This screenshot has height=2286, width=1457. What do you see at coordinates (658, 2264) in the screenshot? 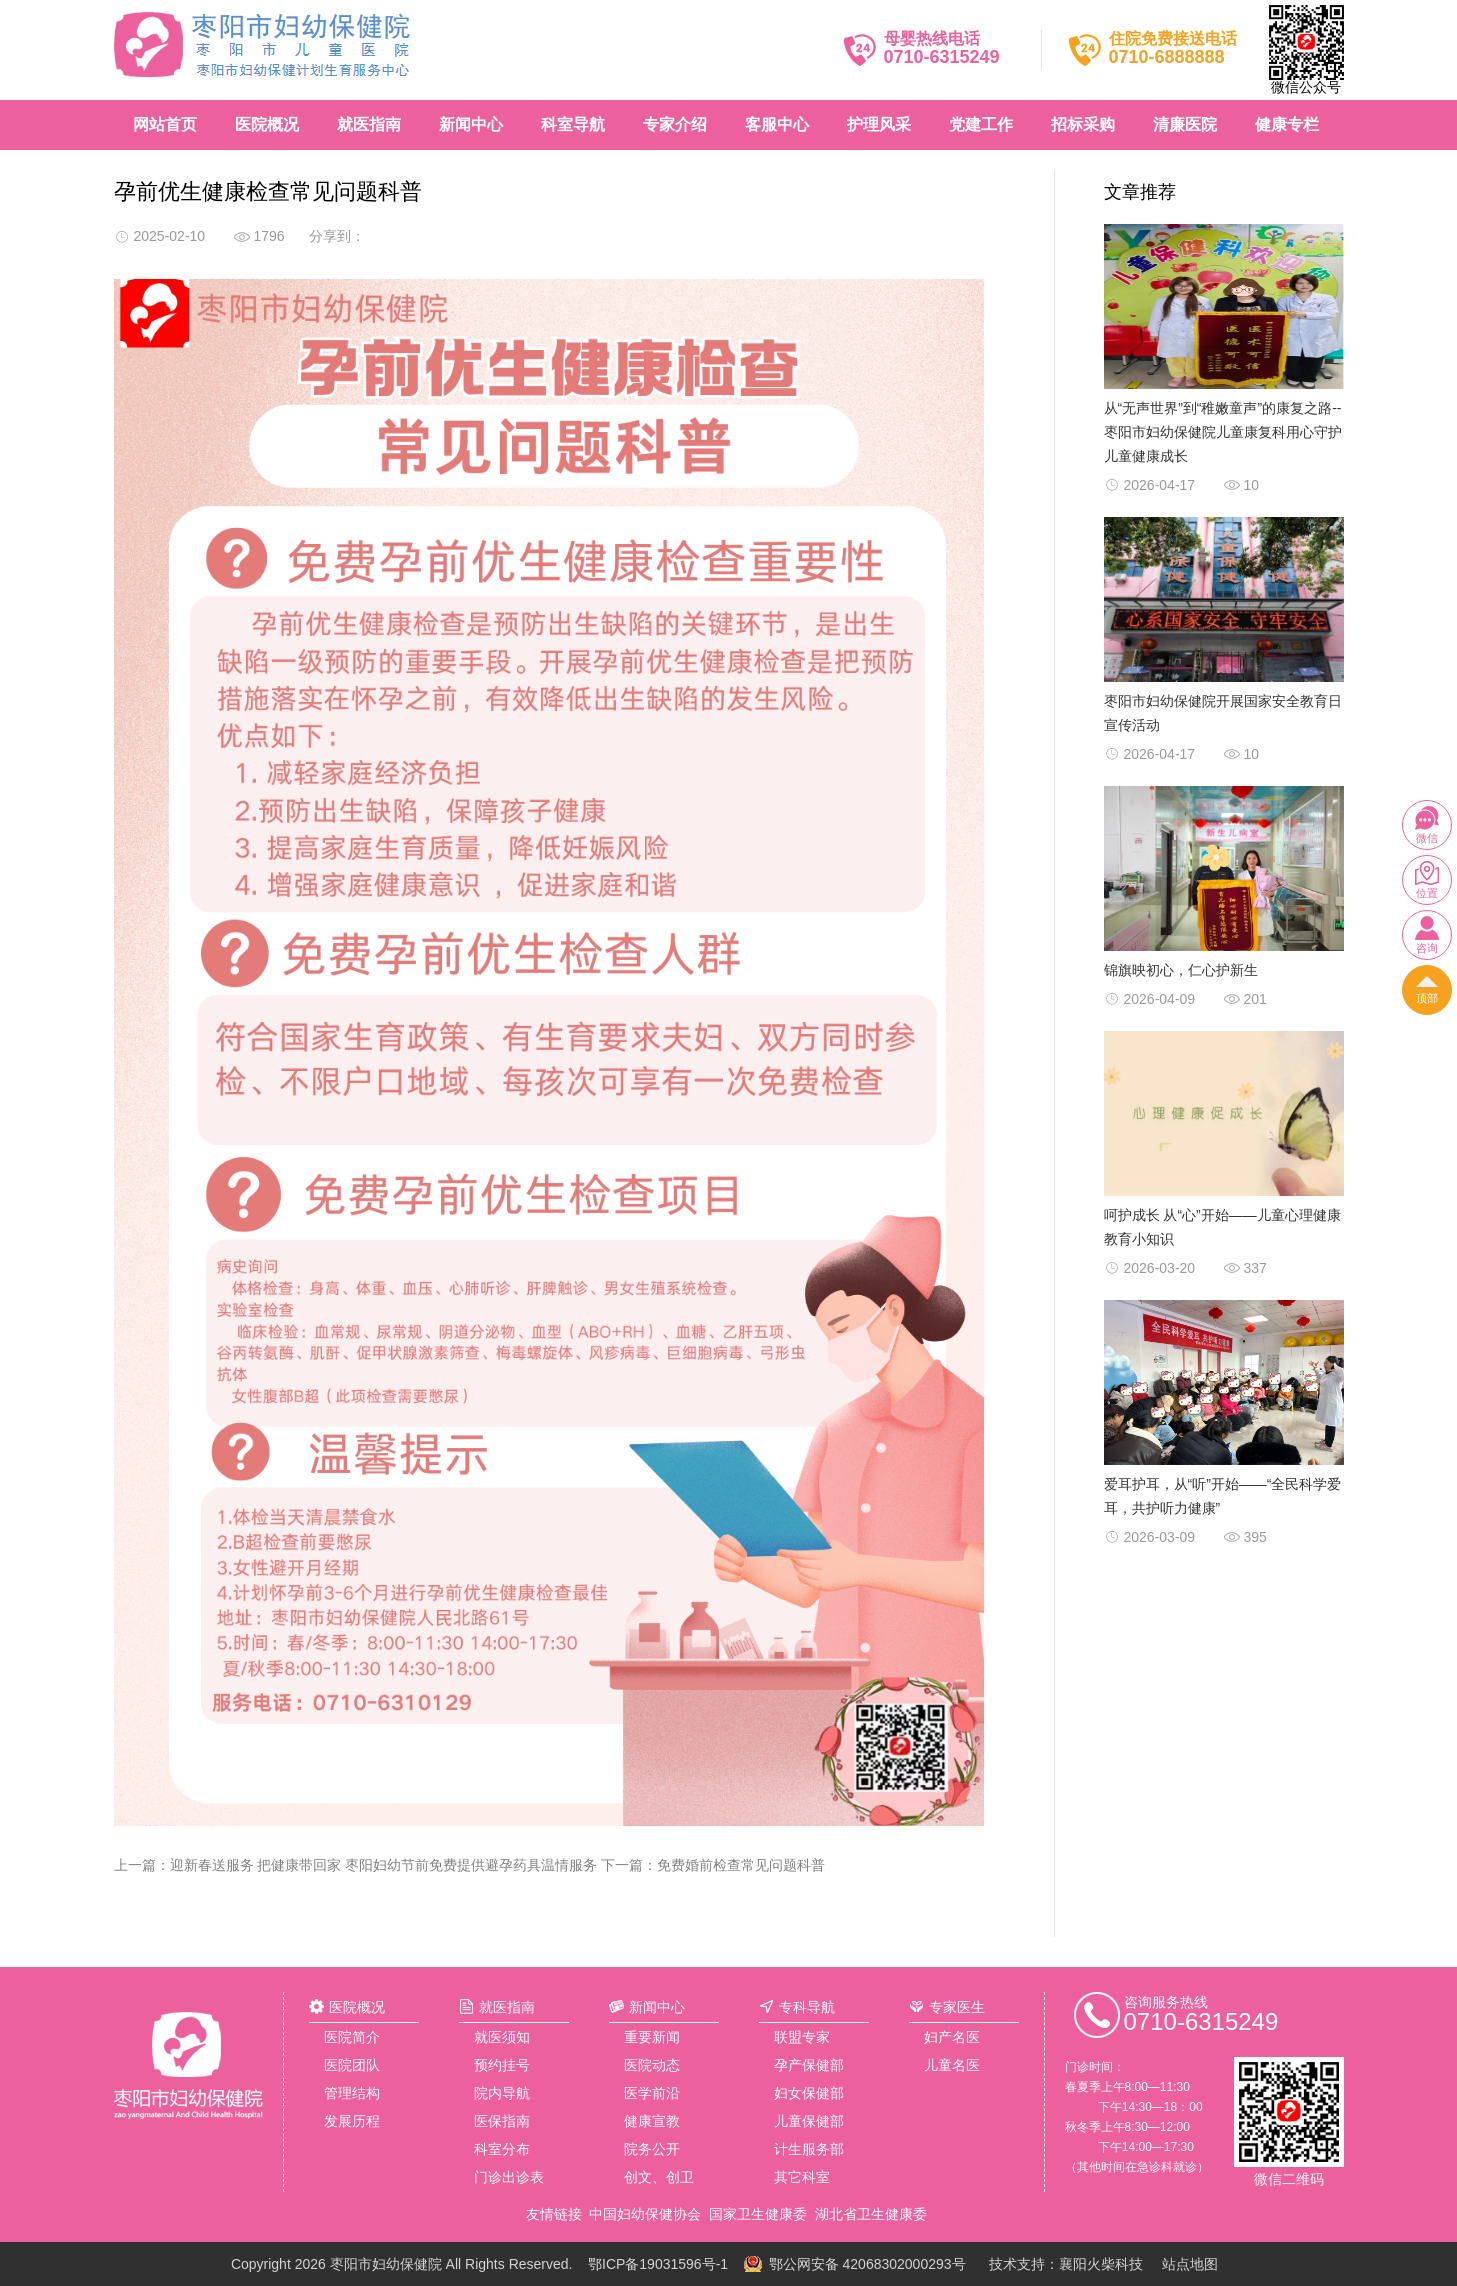
I see `鄂ICP备19031596号-1` at bounding box center [658, 2264].